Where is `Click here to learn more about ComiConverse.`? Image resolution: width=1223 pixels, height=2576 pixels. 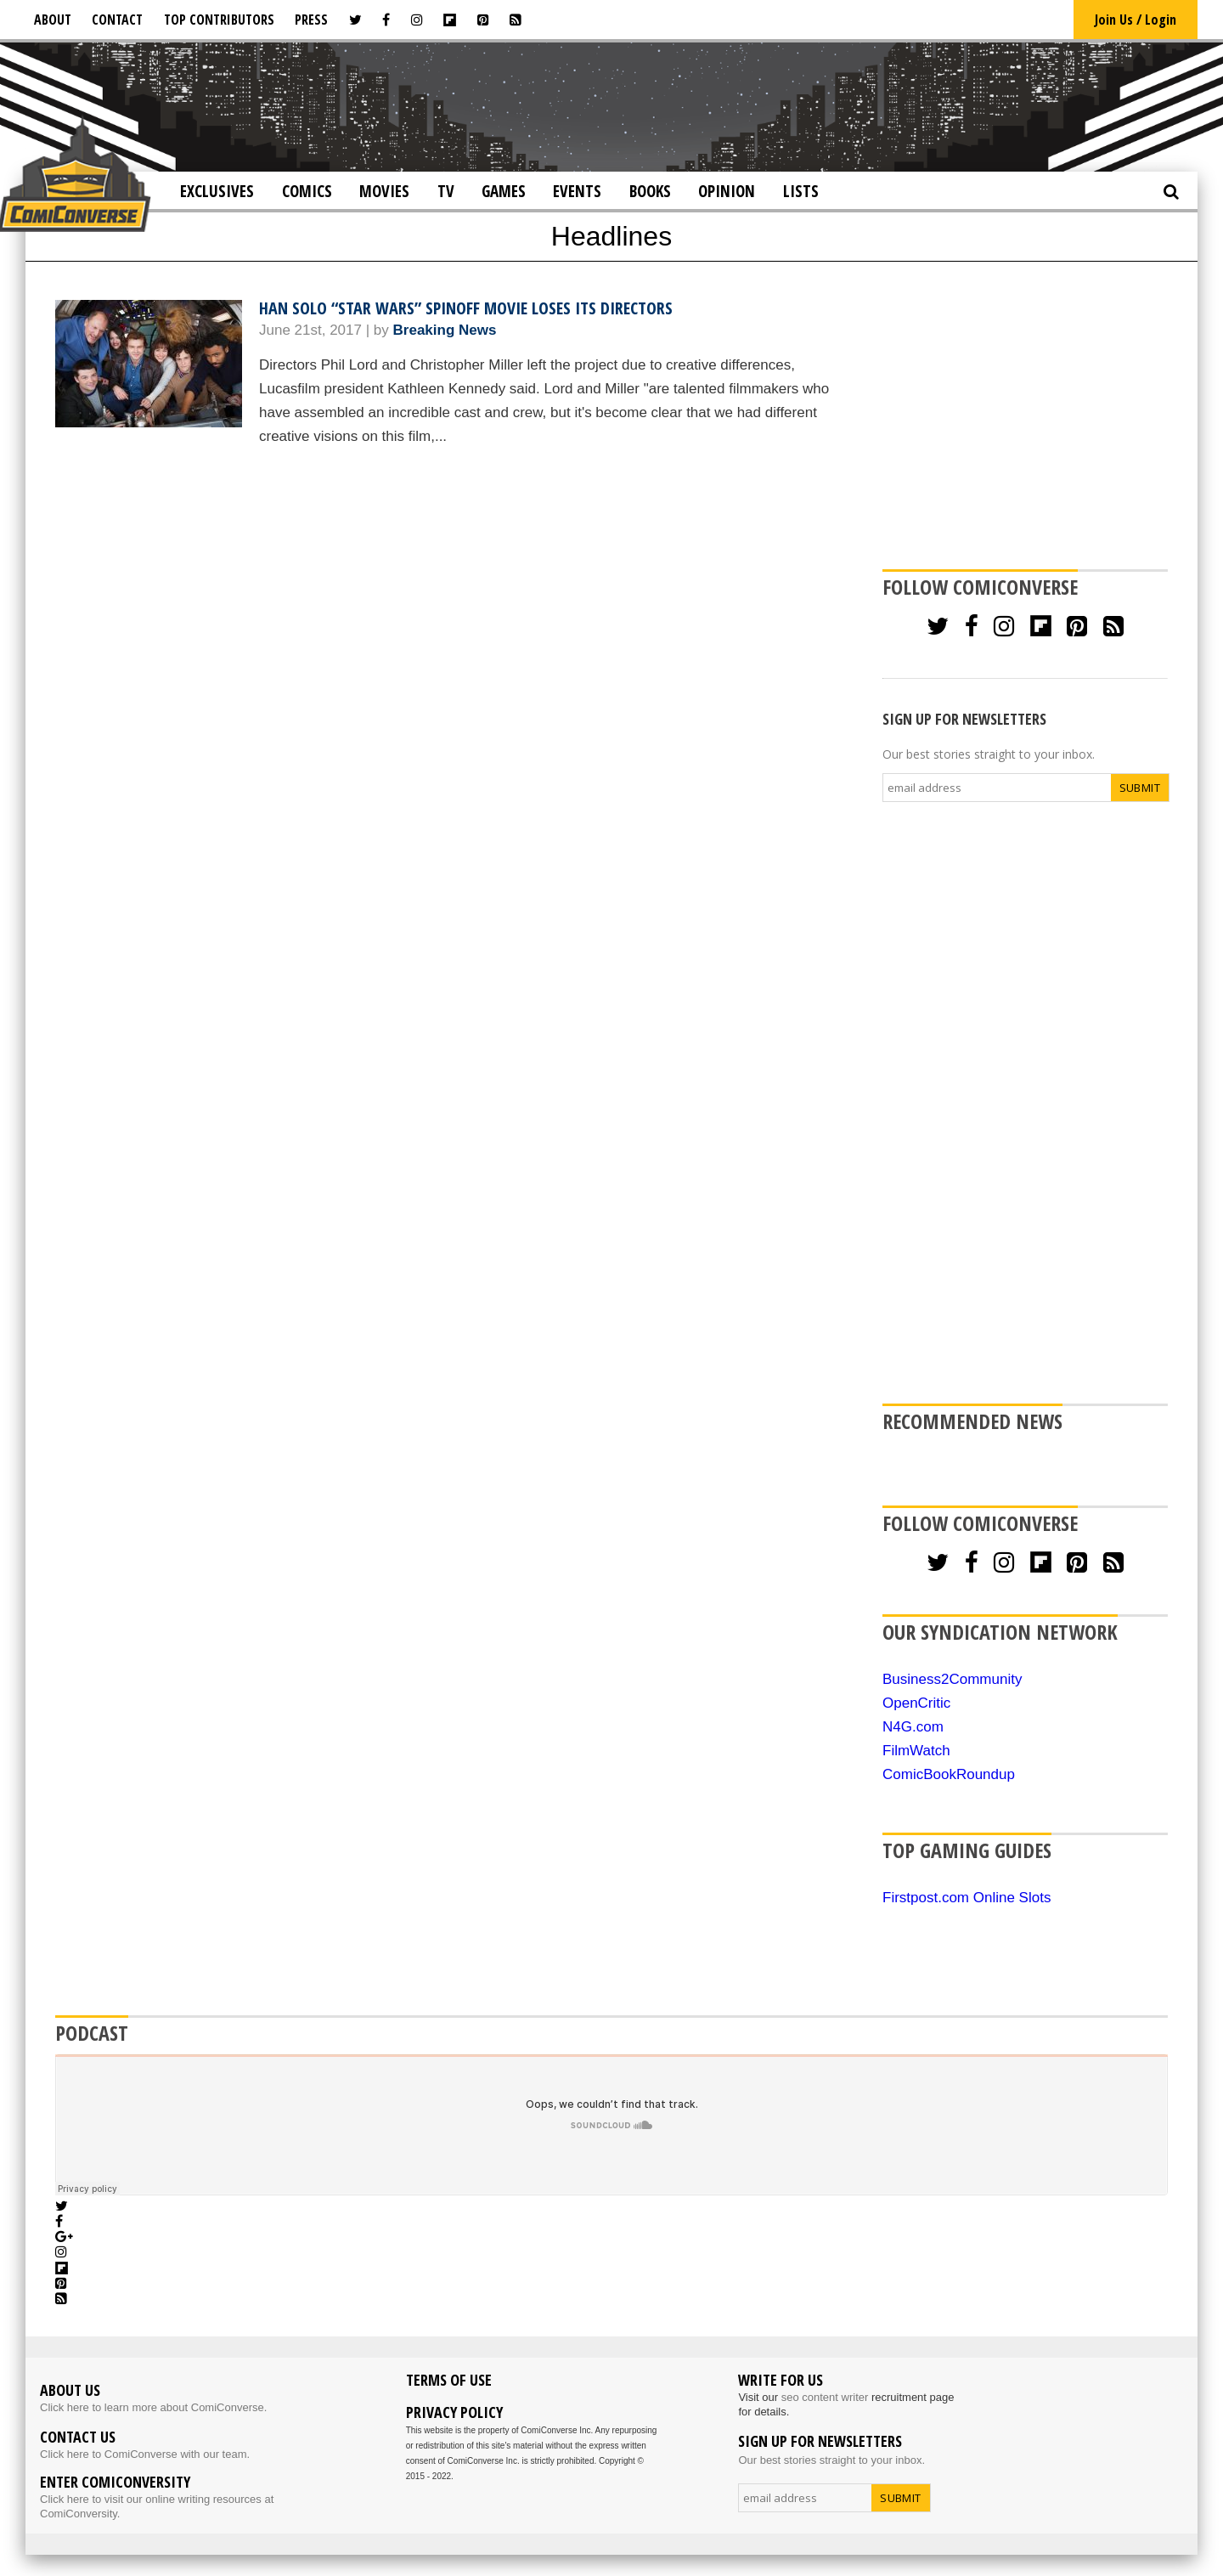
Click here to learn more about ComiConverse. is located at coordinates (153, 2407).